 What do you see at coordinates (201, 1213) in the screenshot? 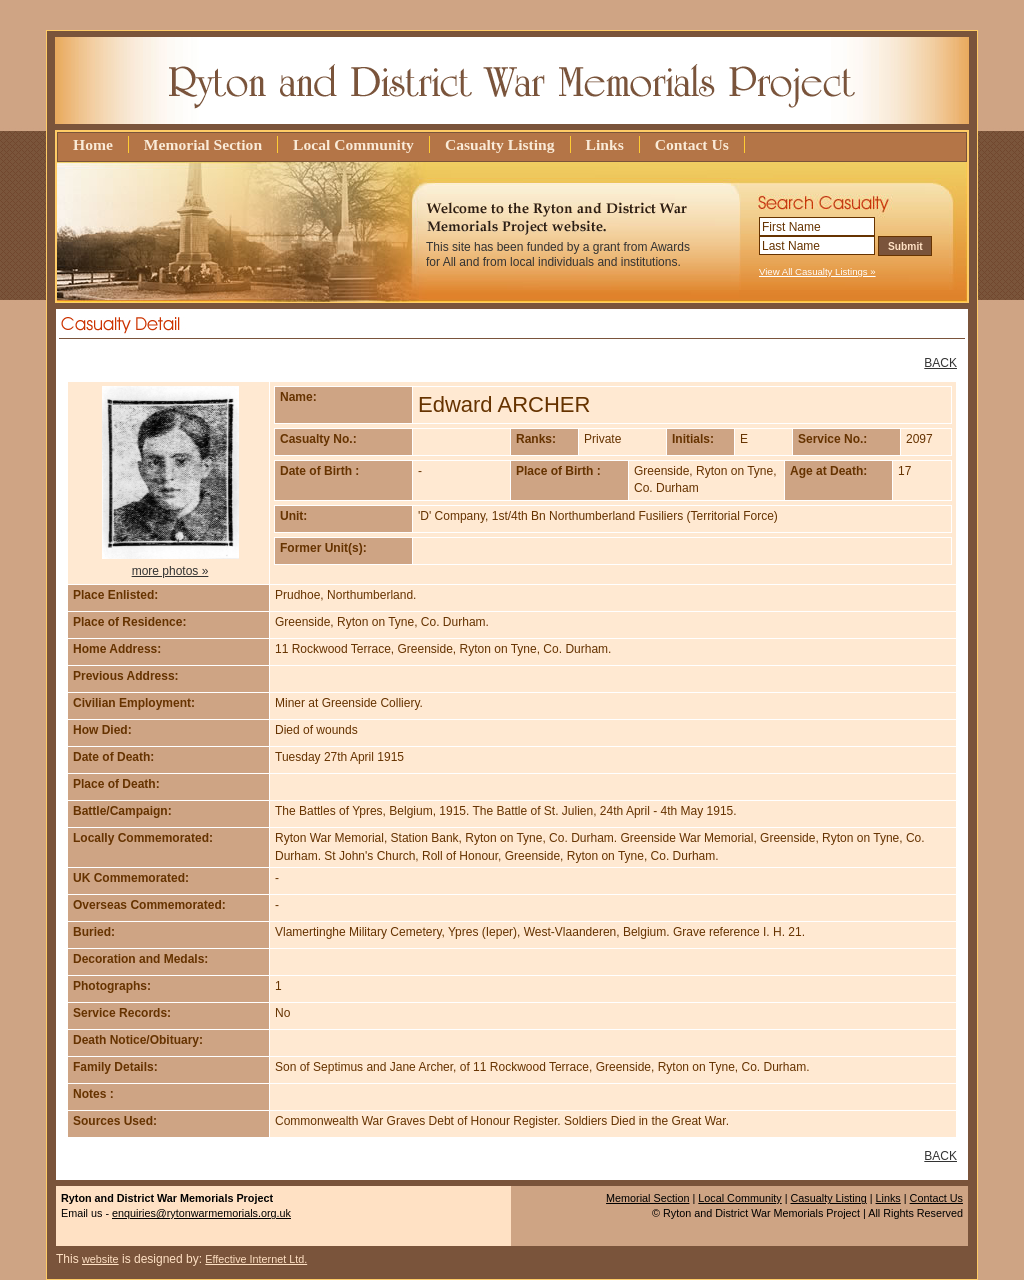
I see `enquiries@rytonwarmemorials.org.uk` at bounding box center [201, 1213].